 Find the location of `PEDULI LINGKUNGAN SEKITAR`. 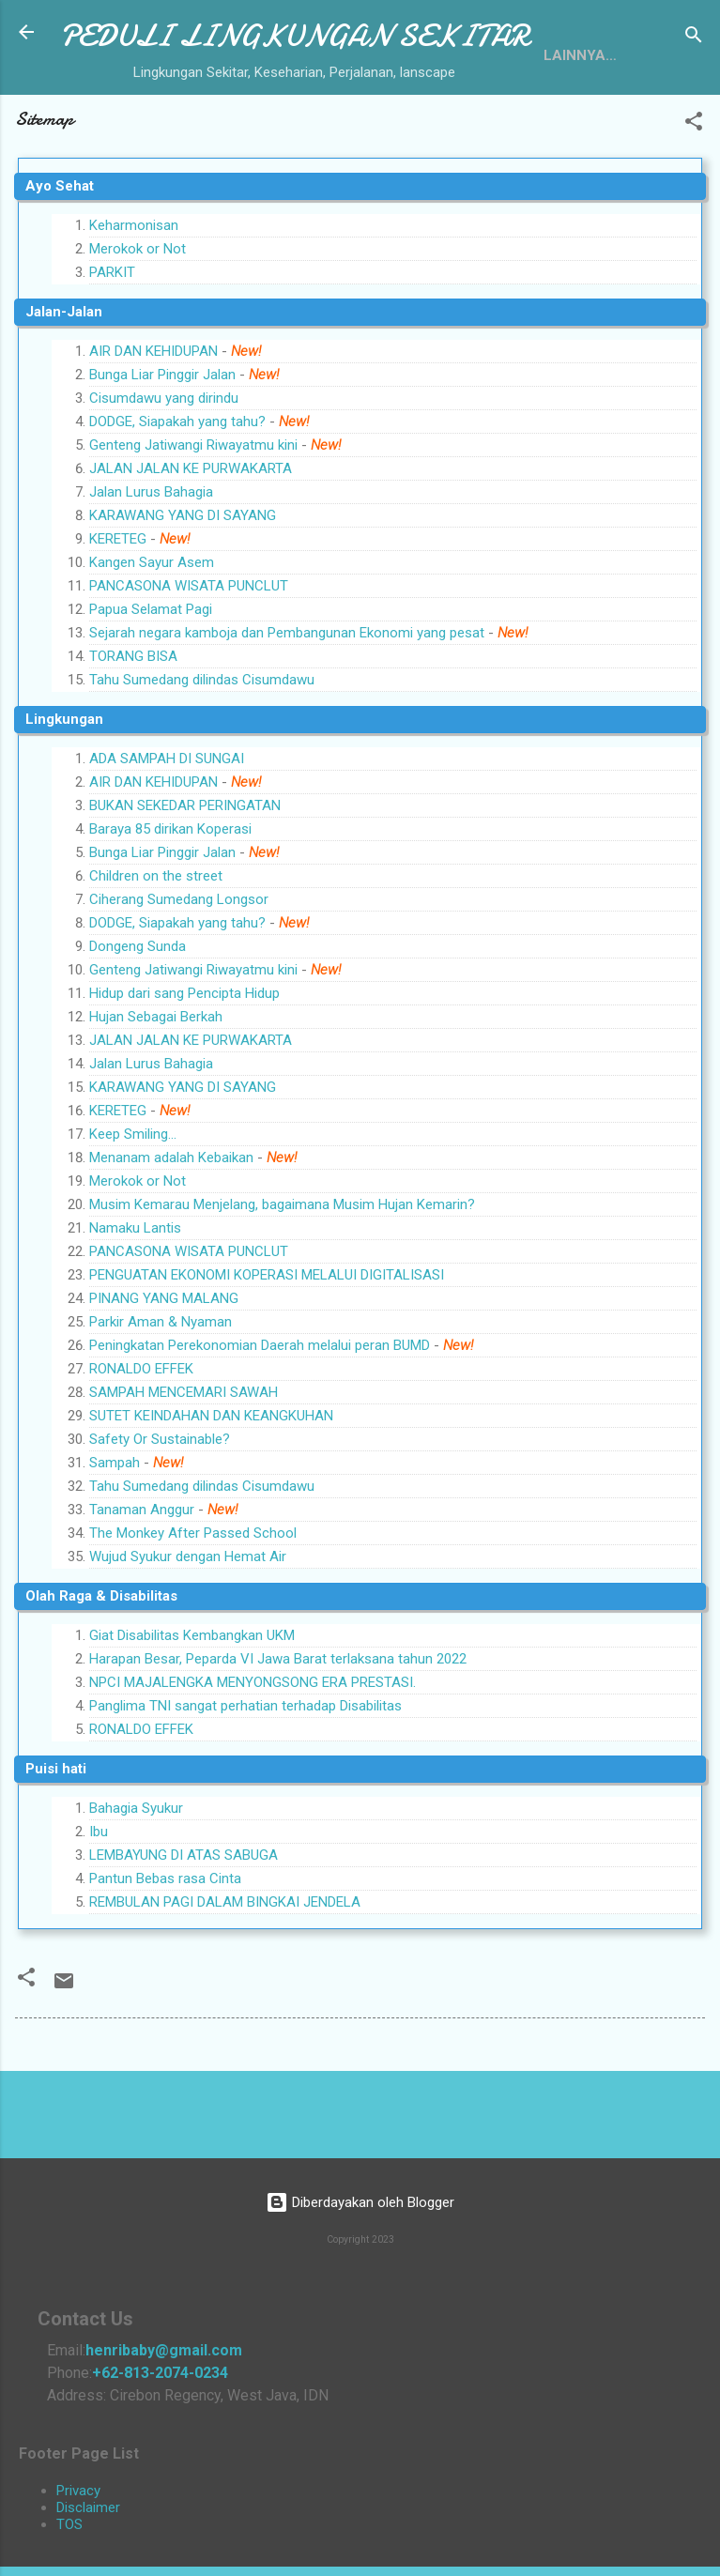

PEDULI LINGKUNGAN SEKITAR is located at coordinates (294, 36).